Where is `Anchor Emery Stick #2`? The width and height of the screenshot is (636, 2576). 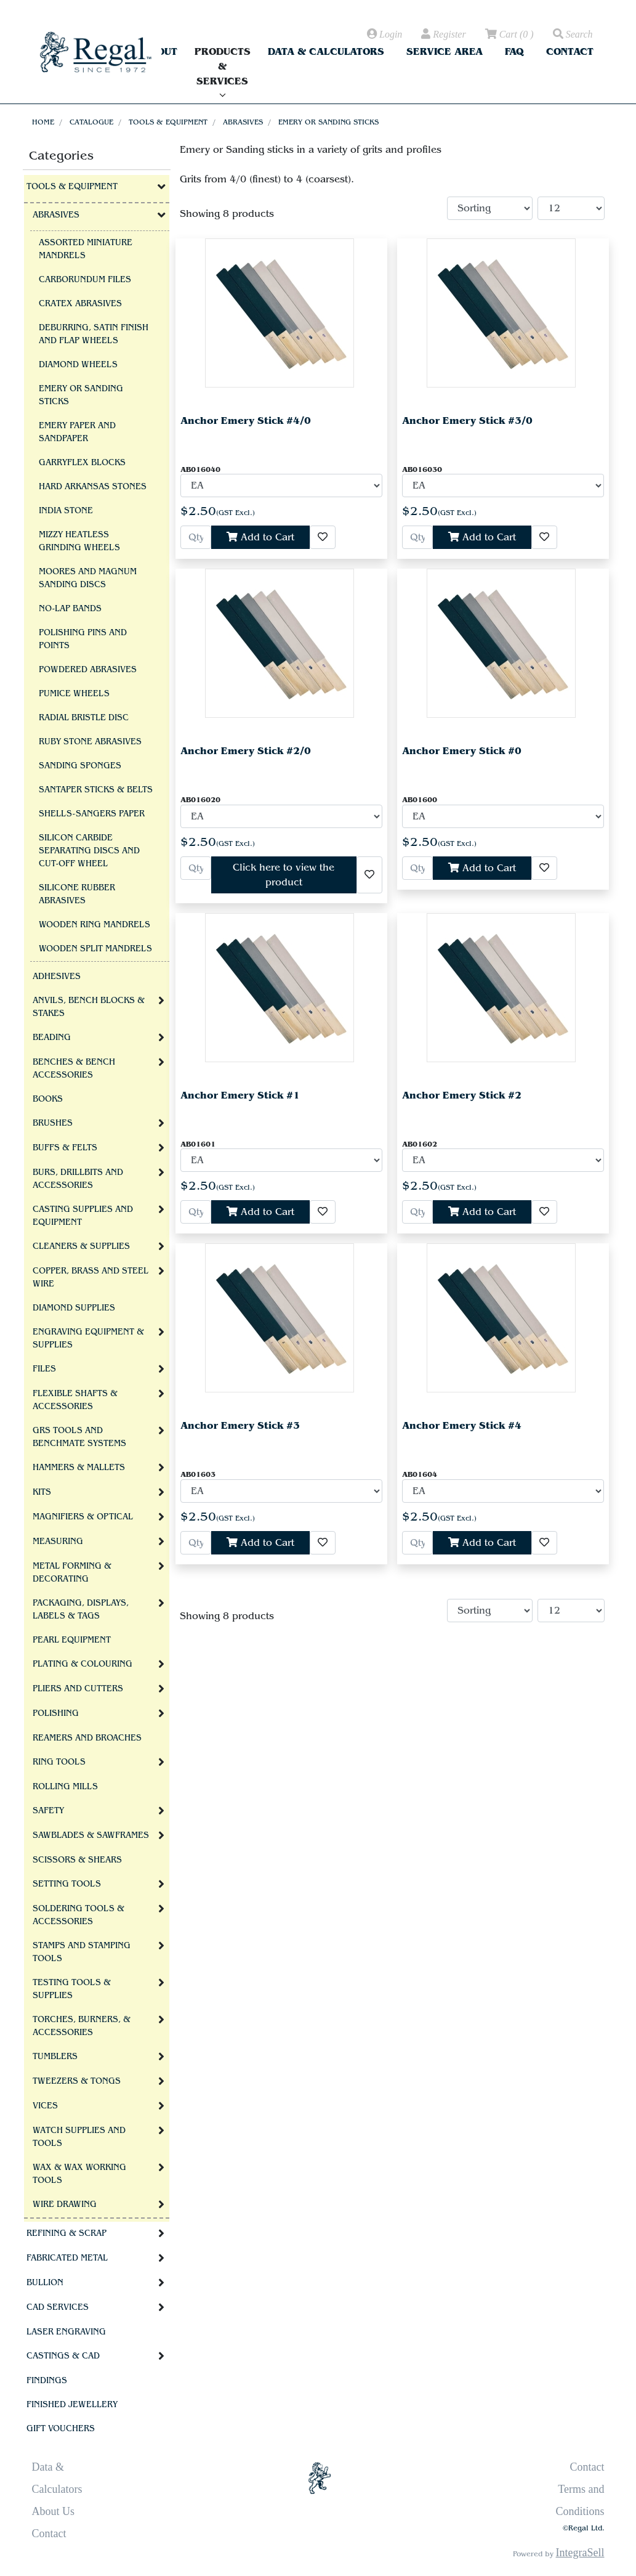
Anchor Emery Stick #2 is located at coordinates (461, 1095).